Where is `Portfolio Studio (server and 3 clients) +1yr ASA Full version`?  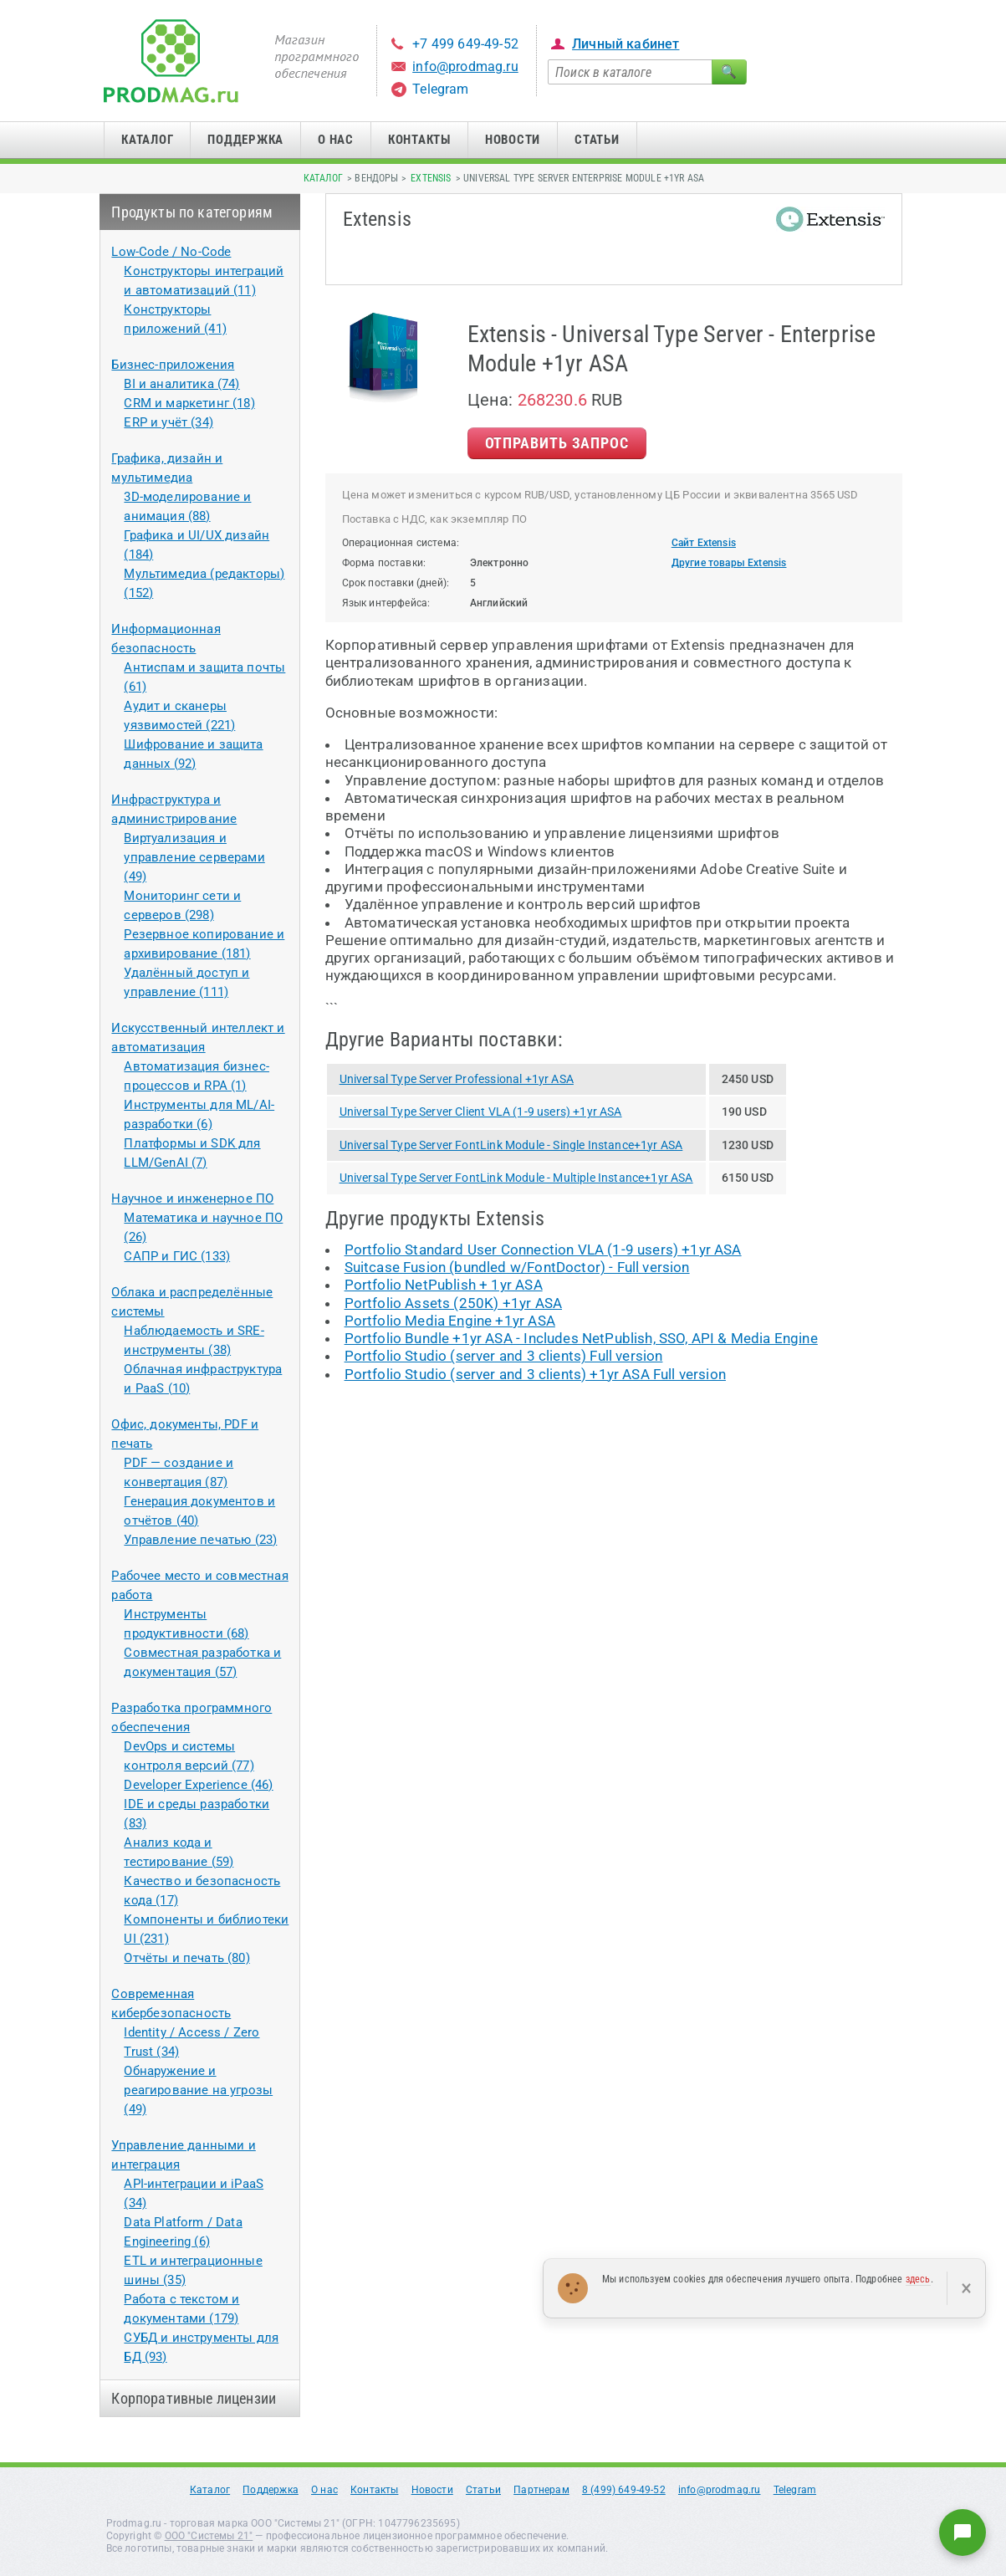 Portfolio Studio (server and 3 clients) +1yr ASA Full version is located at coordinates (535, 1374).